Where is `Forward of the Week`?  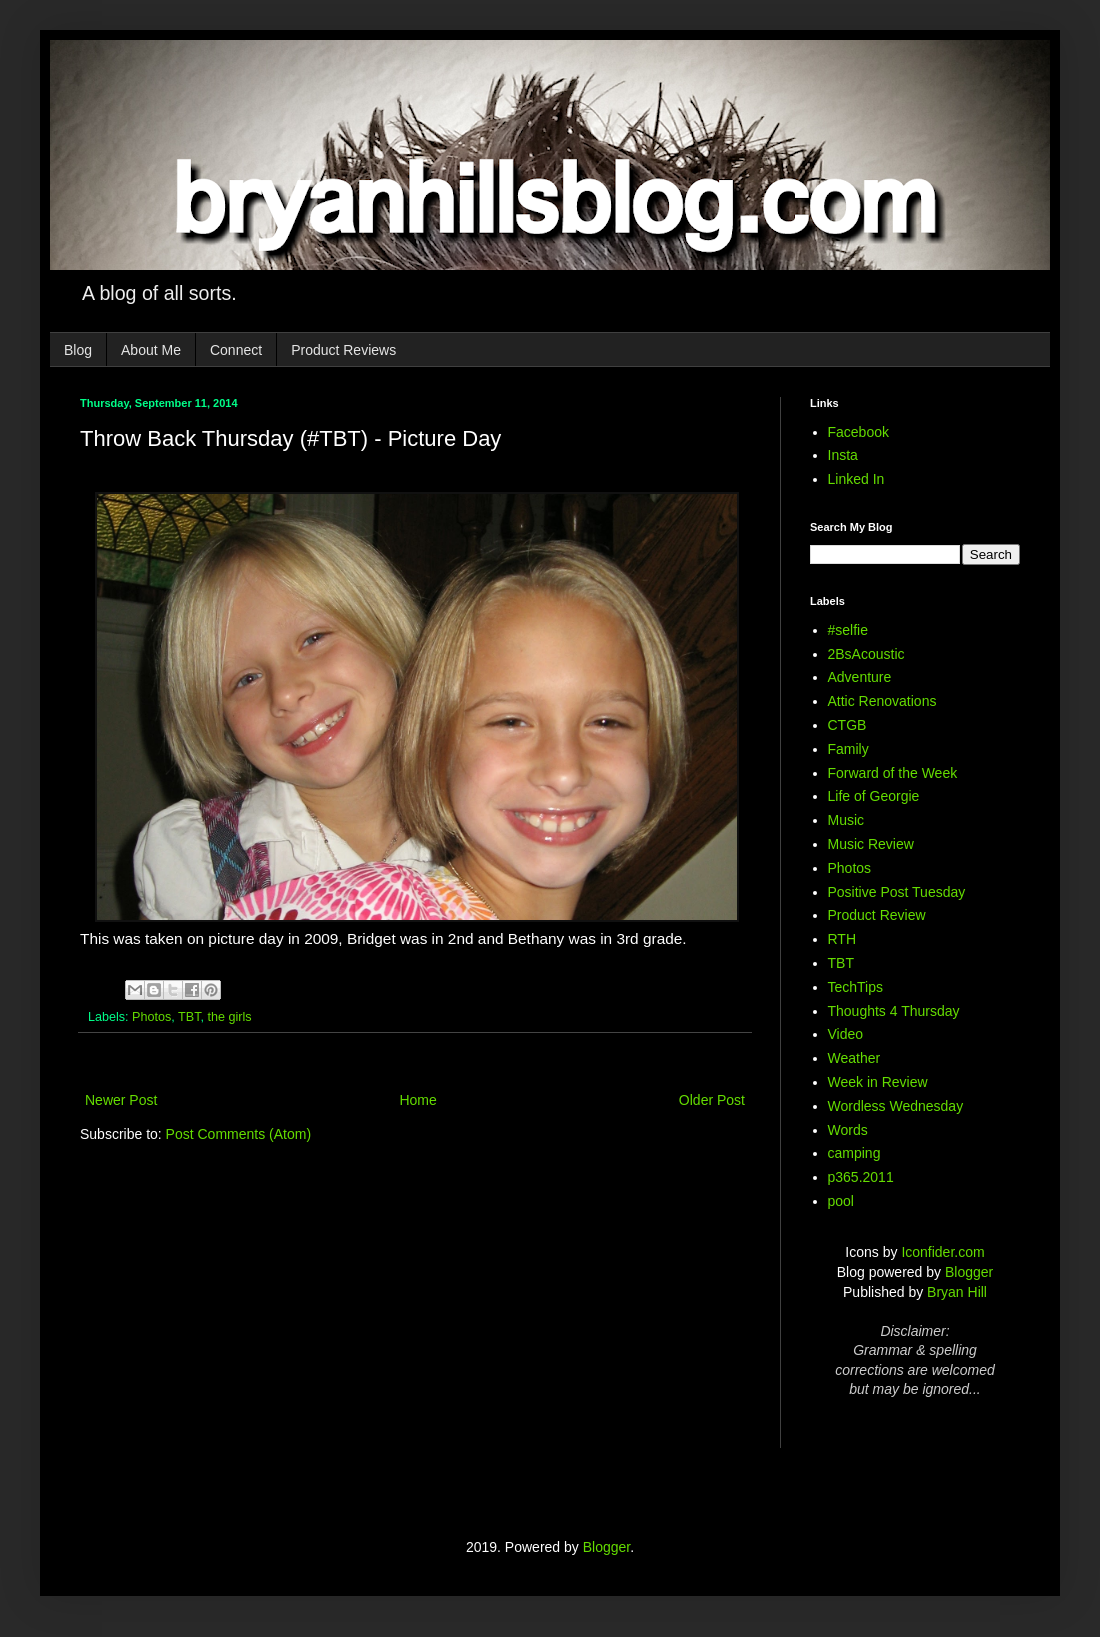 Forward of the Week is located at coordinates (893, 773).